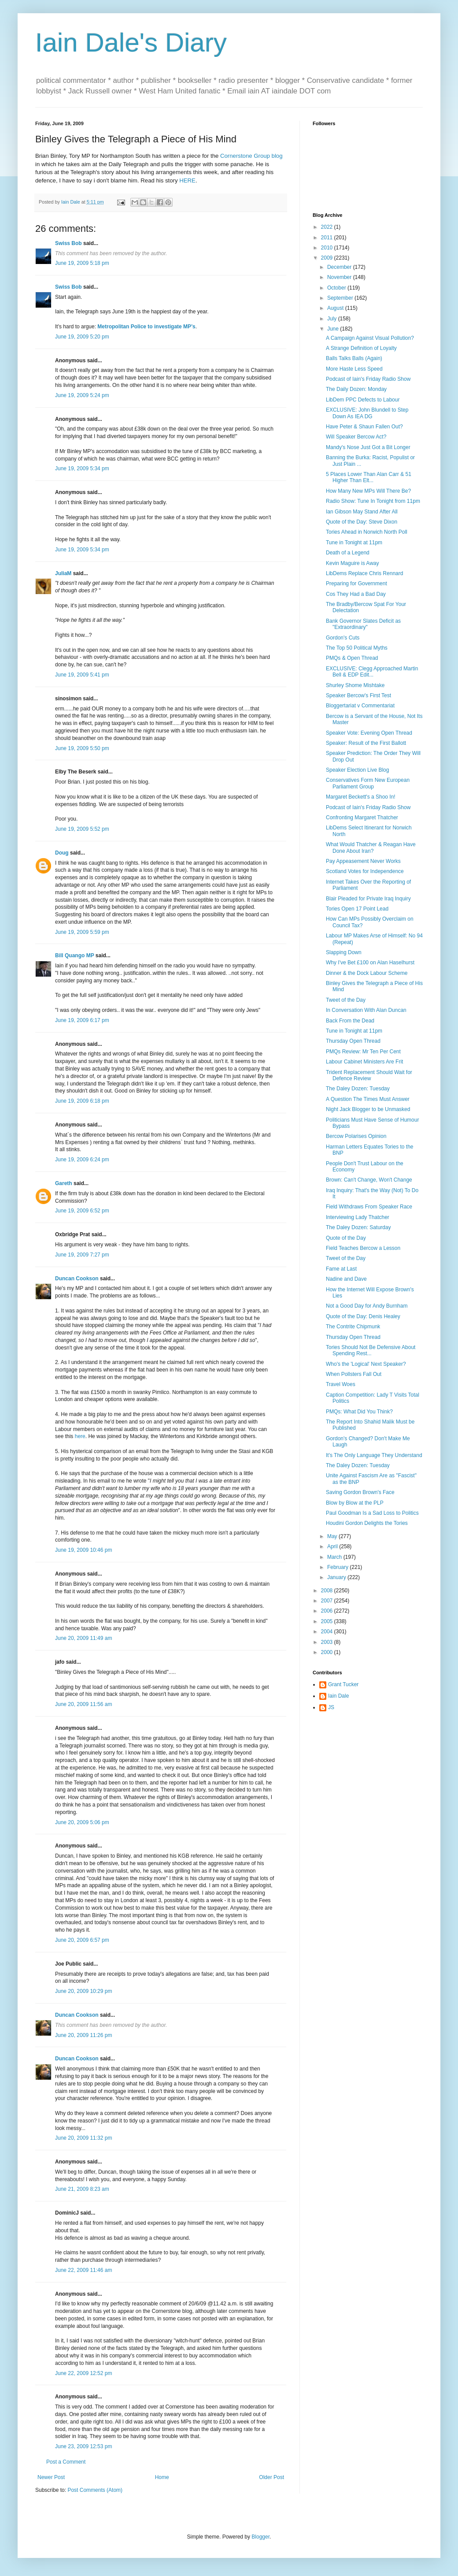 This screenshot has width=458, height=2576. I want to click on June 20, 2009 10:29 pm, so click(83, 1991).